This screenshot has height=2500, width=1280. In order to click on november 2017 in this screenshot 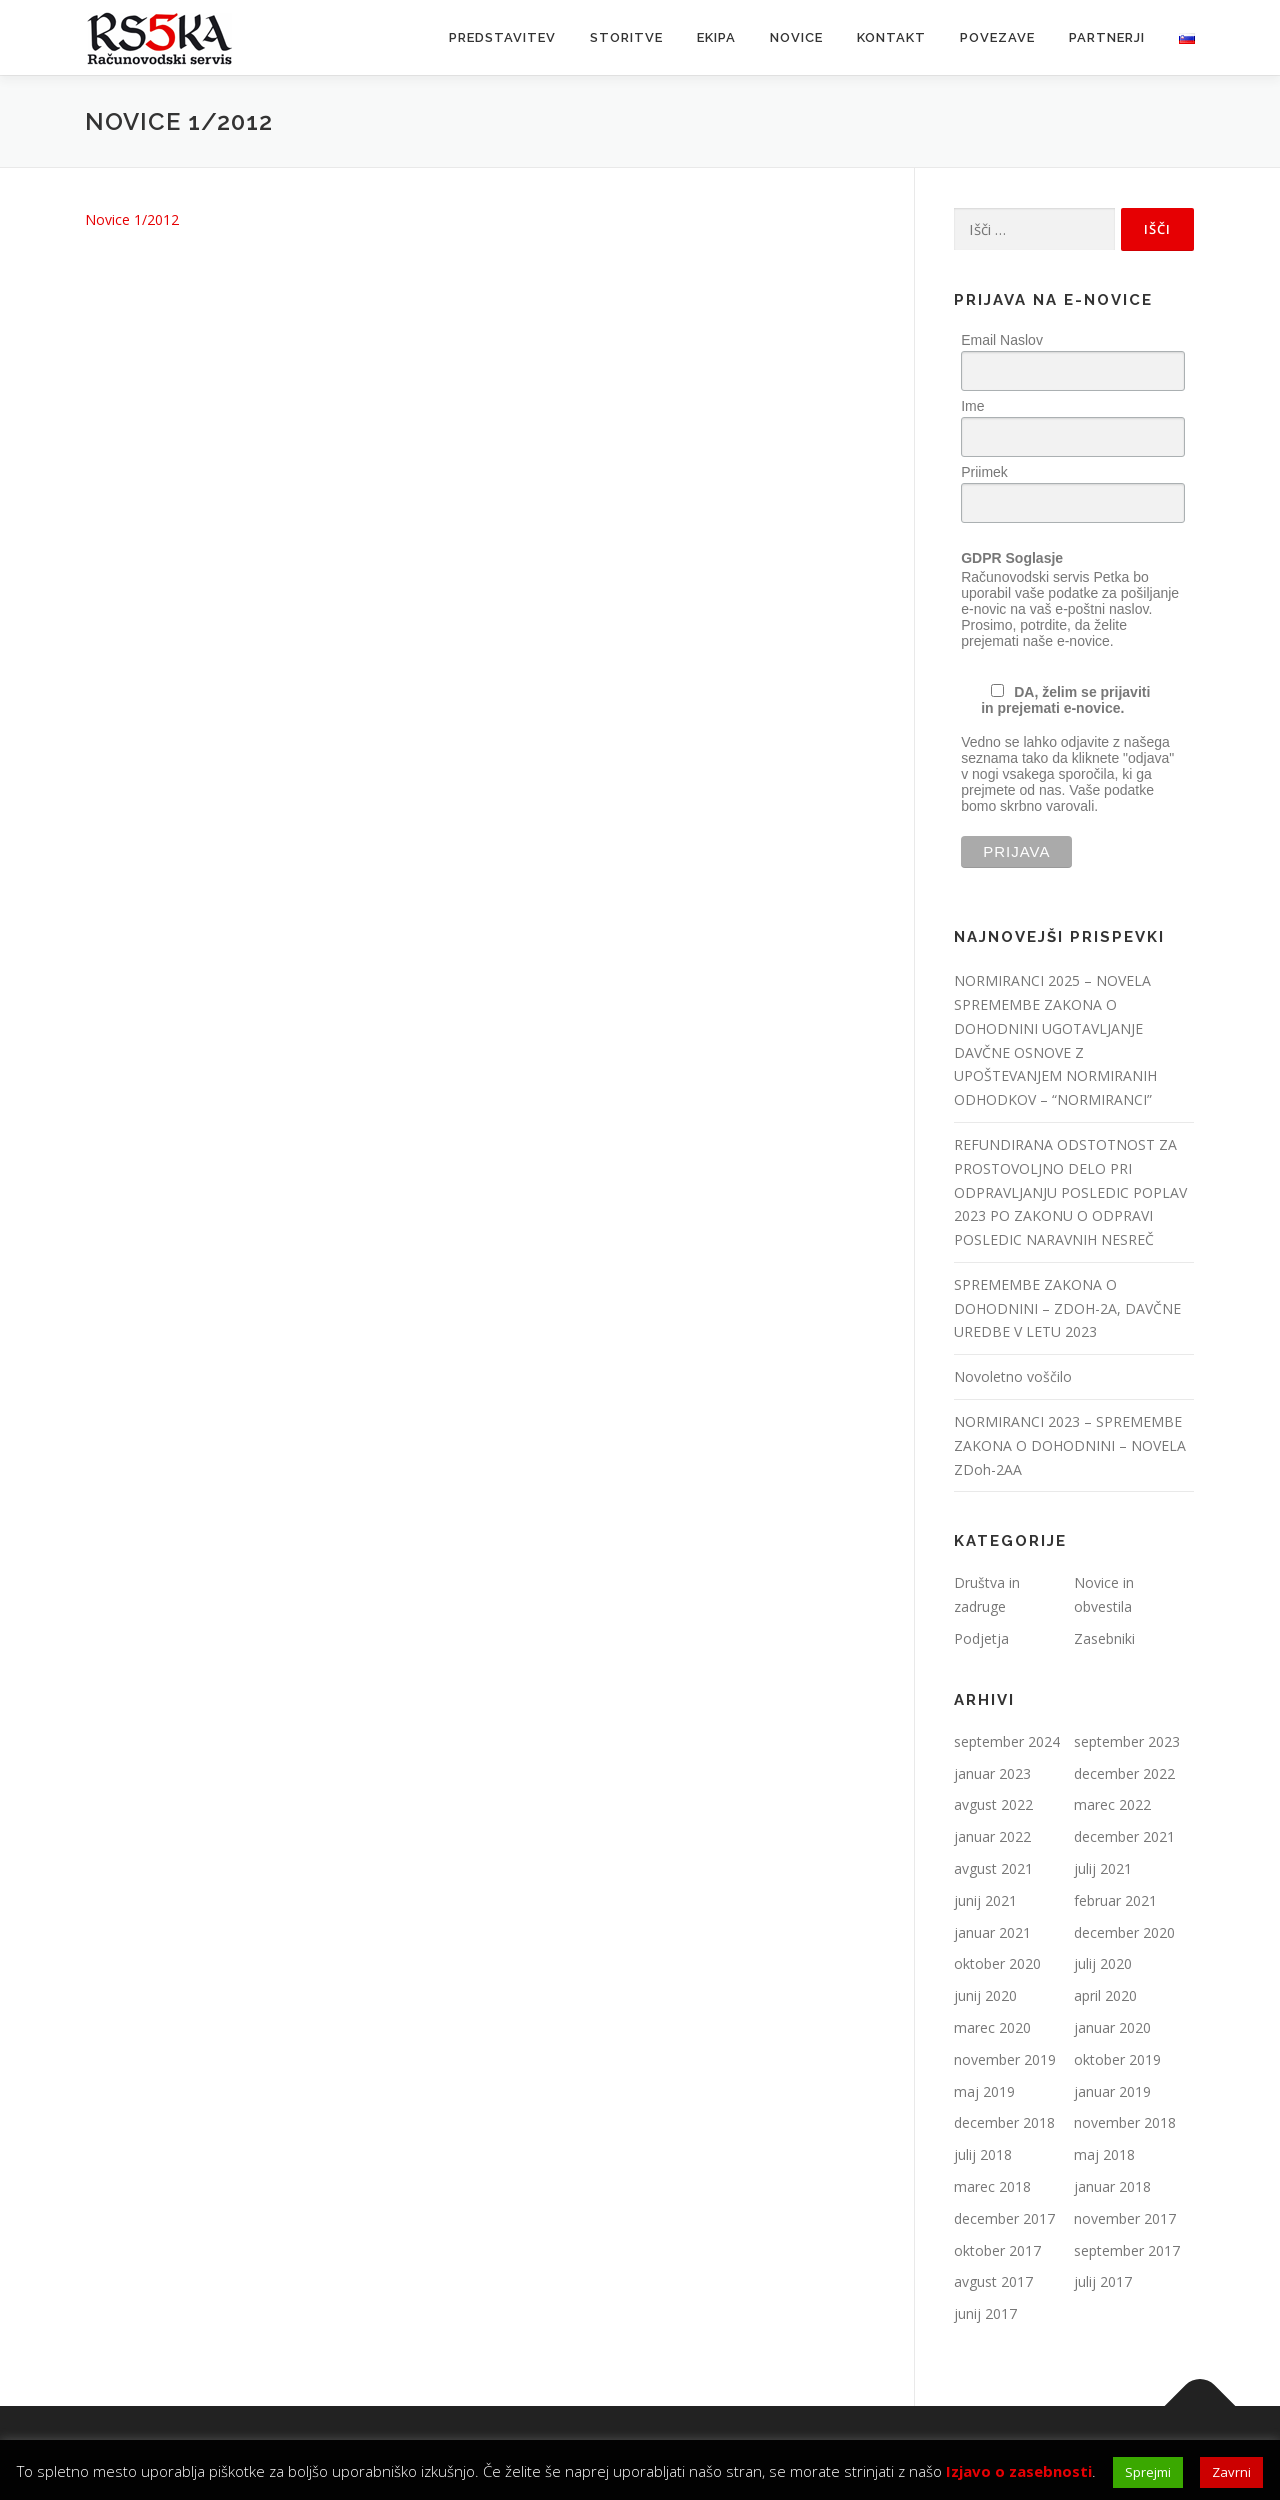, I will do `click(1125, 2218)`.